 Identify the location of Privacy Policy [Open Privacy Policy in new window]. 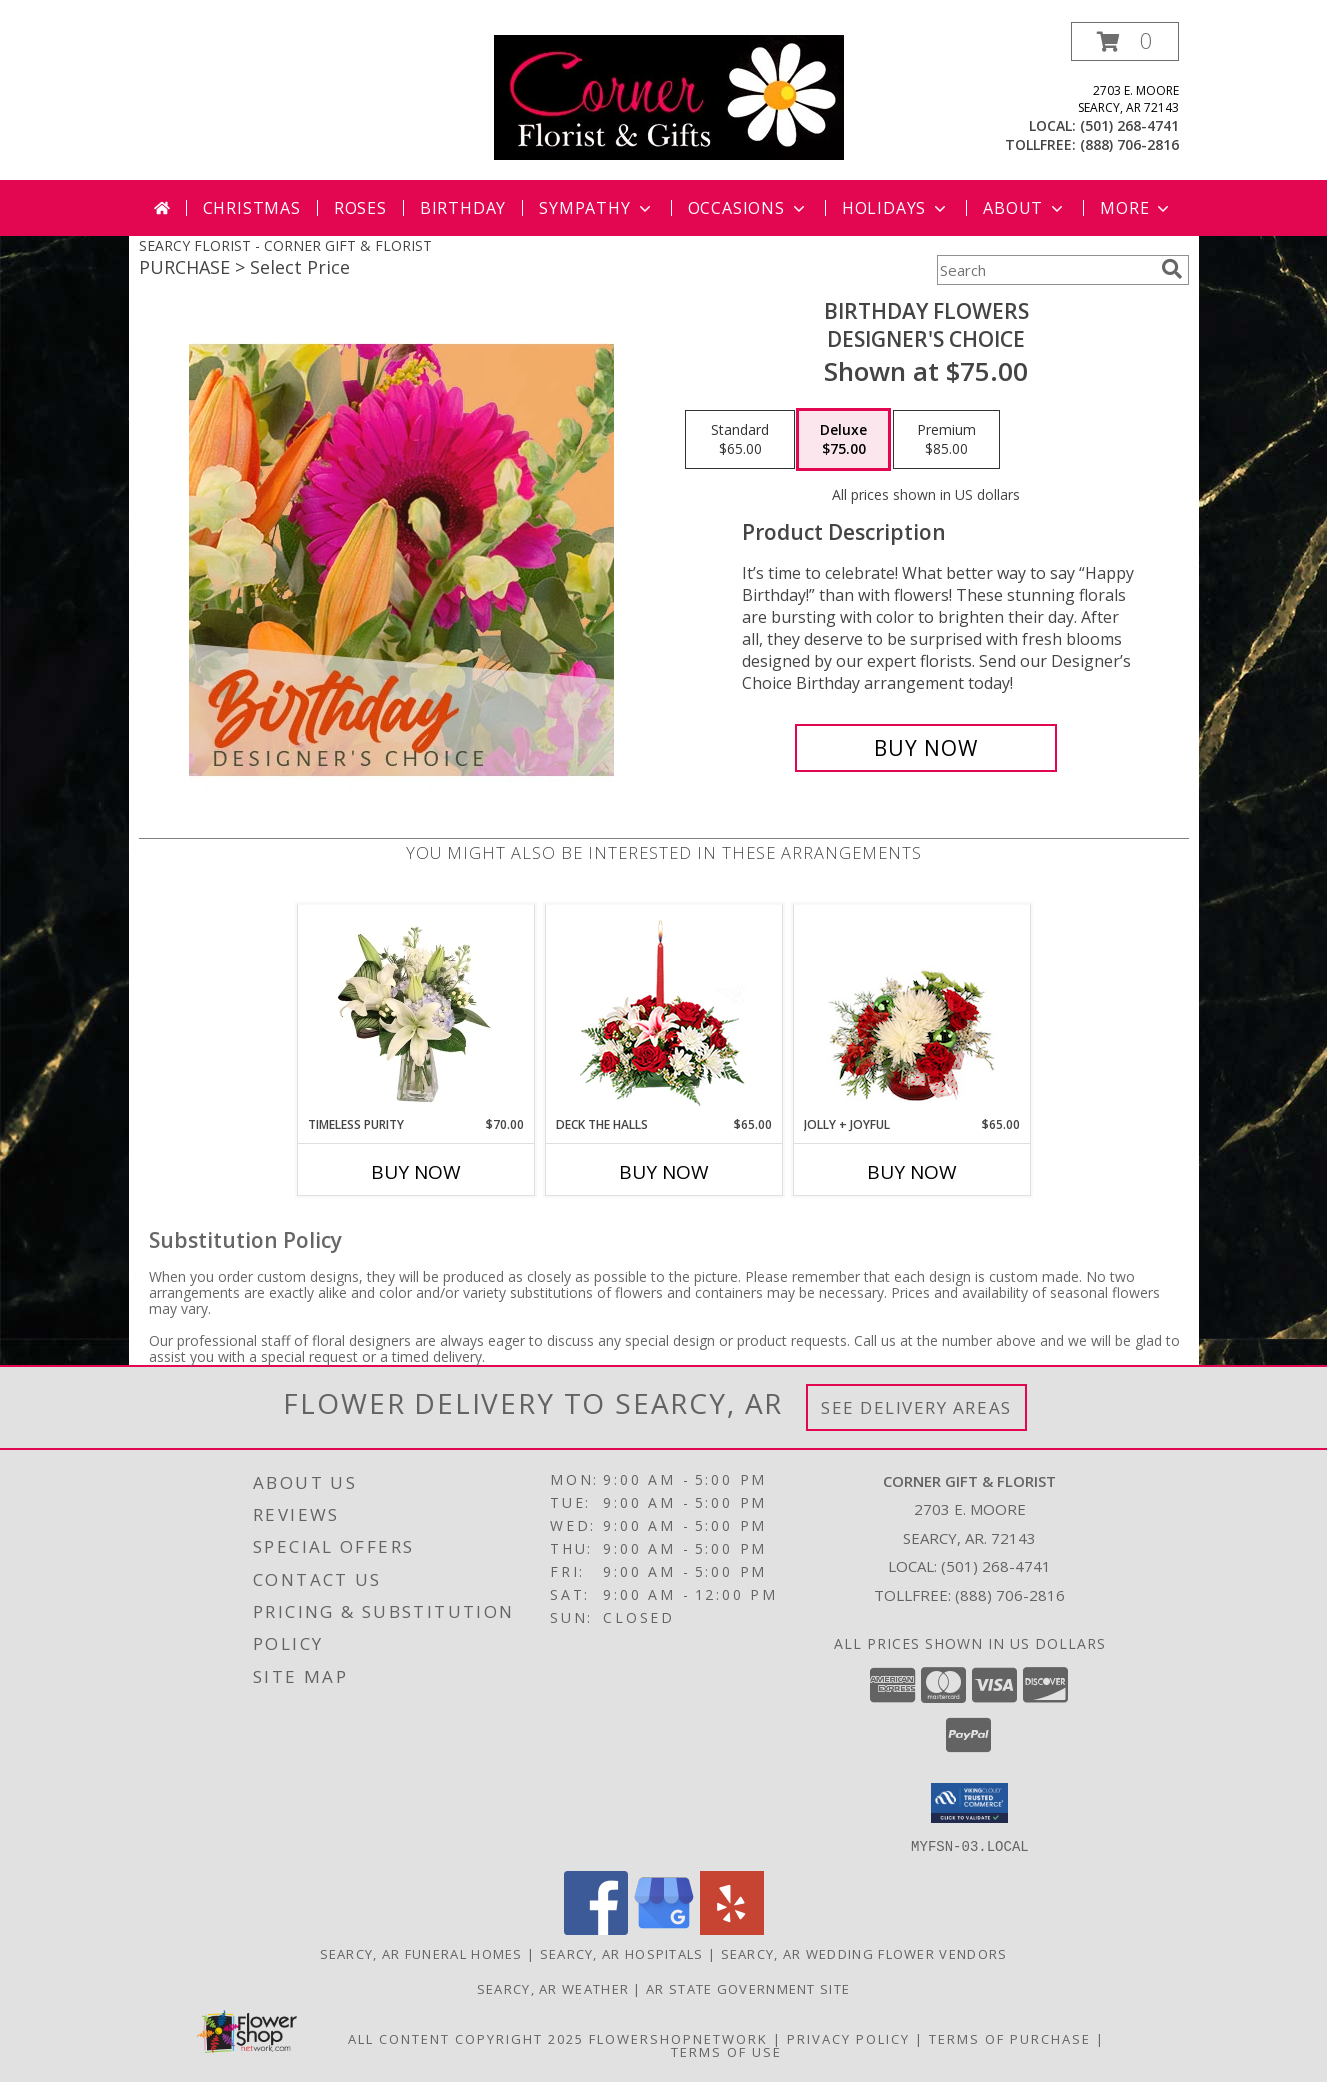
(848, 2038).